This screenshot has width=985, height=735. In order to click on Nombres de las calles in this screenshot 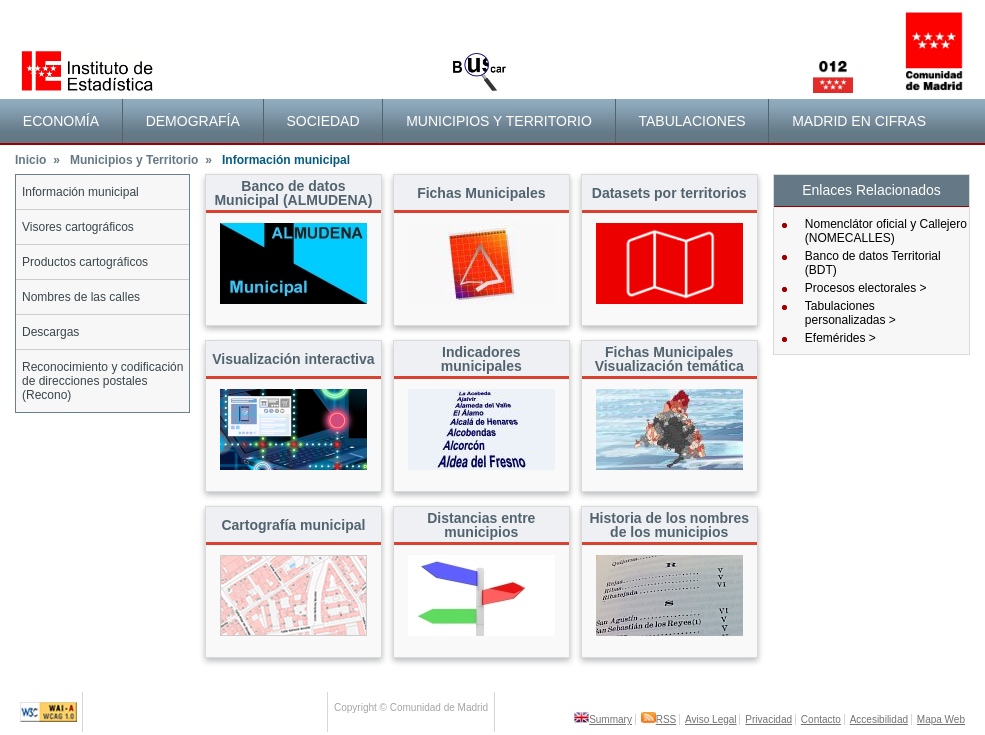, I will do `click(81, 297)`.